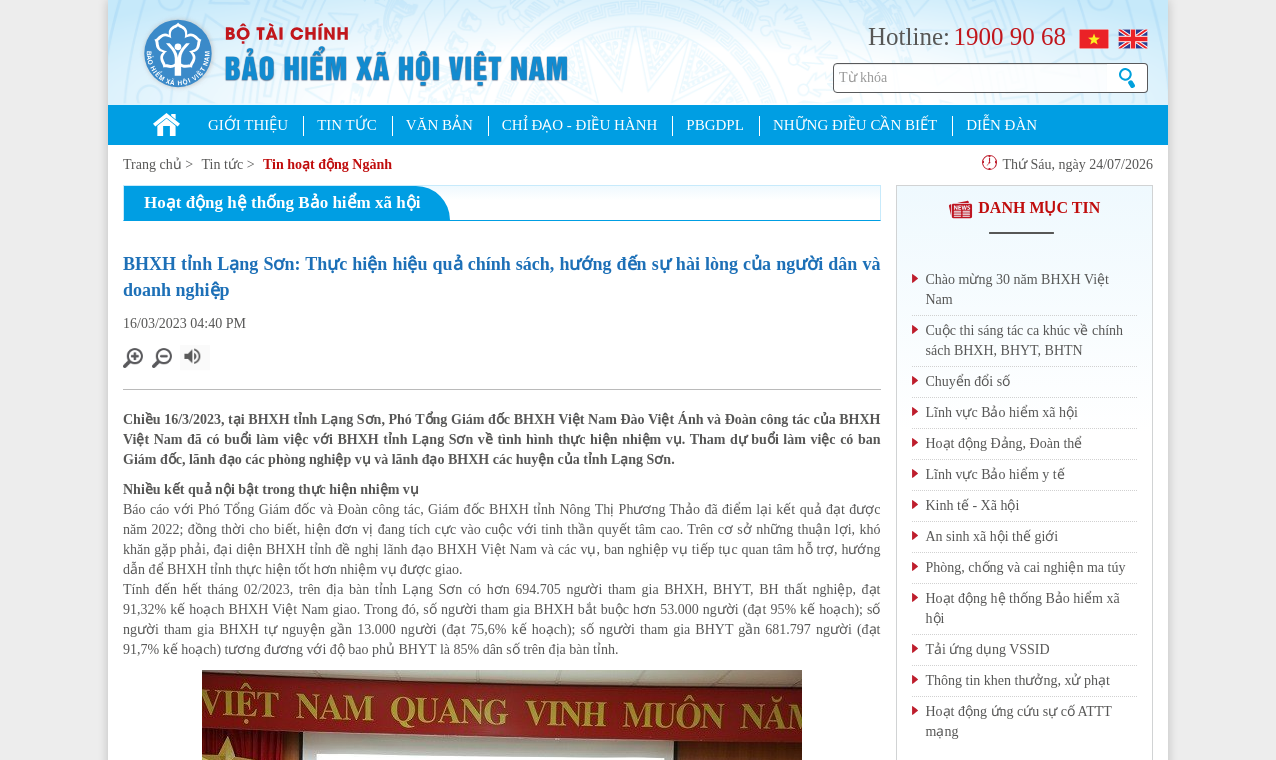 The height and width of the screenshot is (760, 1276). I want to click on Thông tin khen thưởng, xử phạt, so click(1018, 680).